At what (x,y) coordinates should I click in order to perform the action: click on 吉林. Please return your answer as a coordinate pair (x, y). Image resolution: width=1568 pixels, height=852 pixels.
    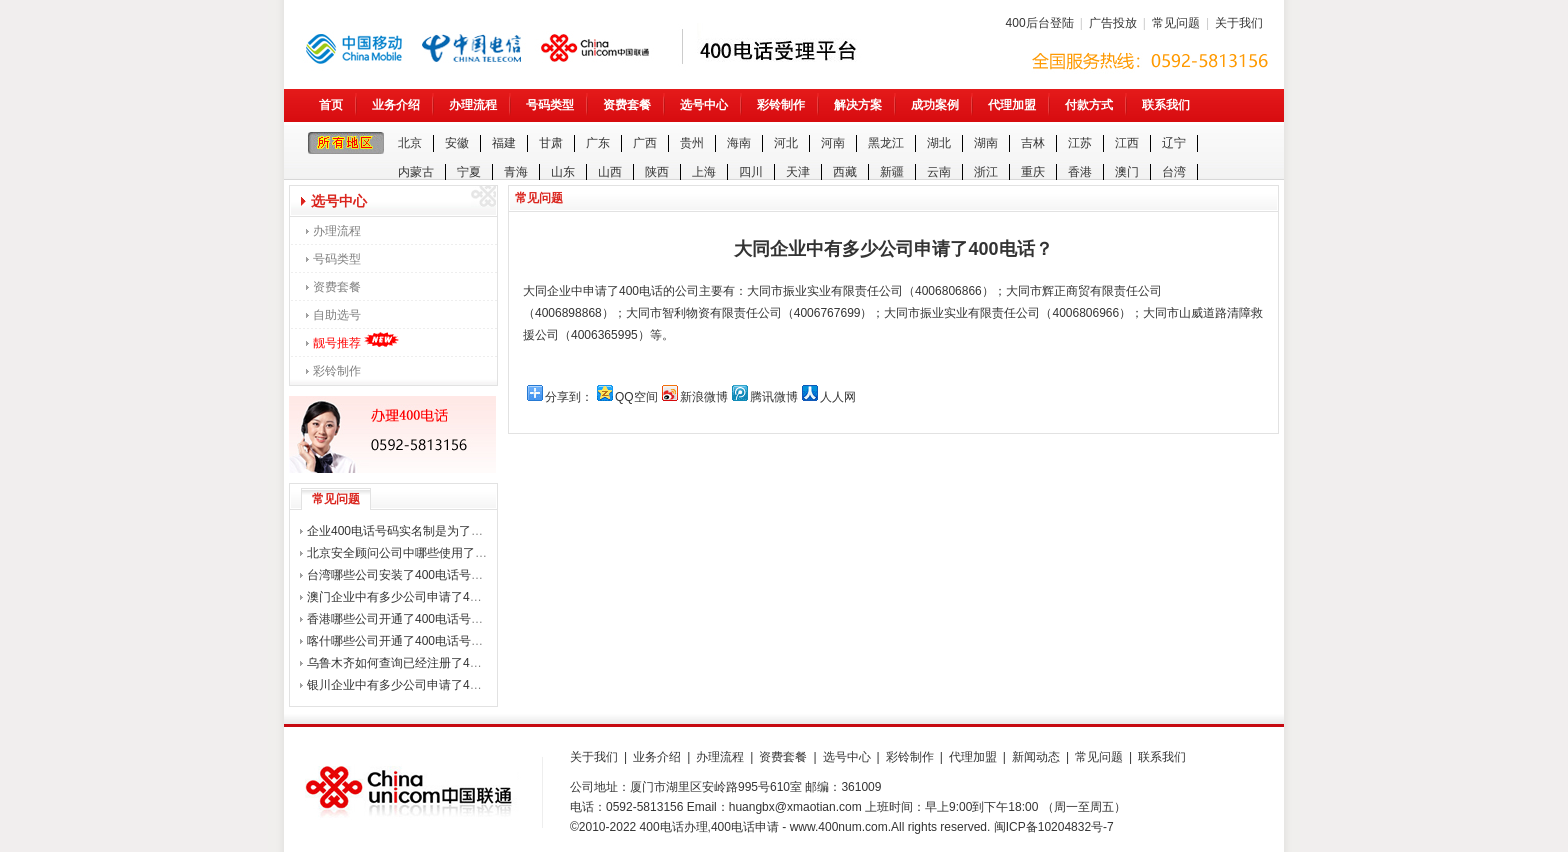
    Looking at the image, I should click on (1033, 143).